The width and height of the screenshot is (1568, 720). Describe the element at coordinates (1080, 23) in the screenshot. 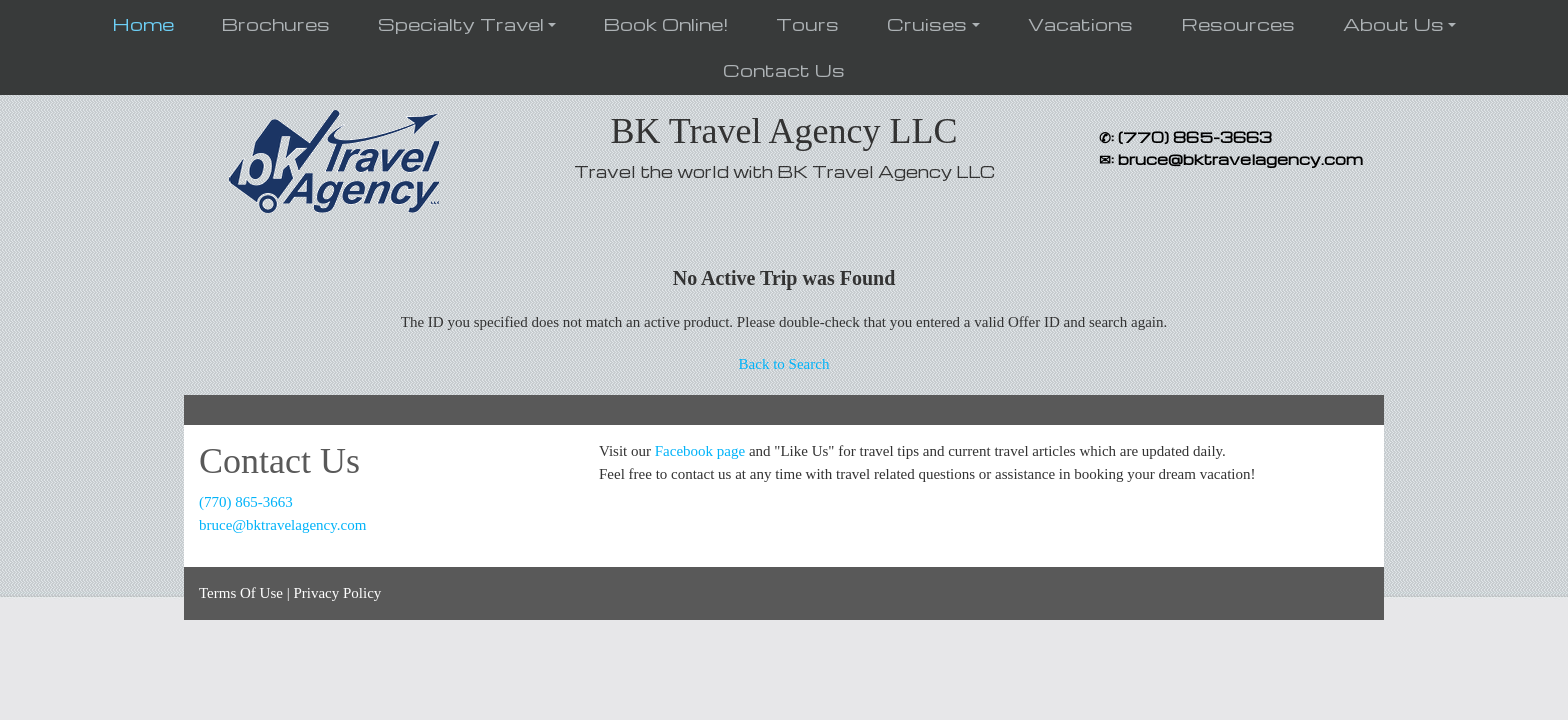

I see `Vacations` at that location.